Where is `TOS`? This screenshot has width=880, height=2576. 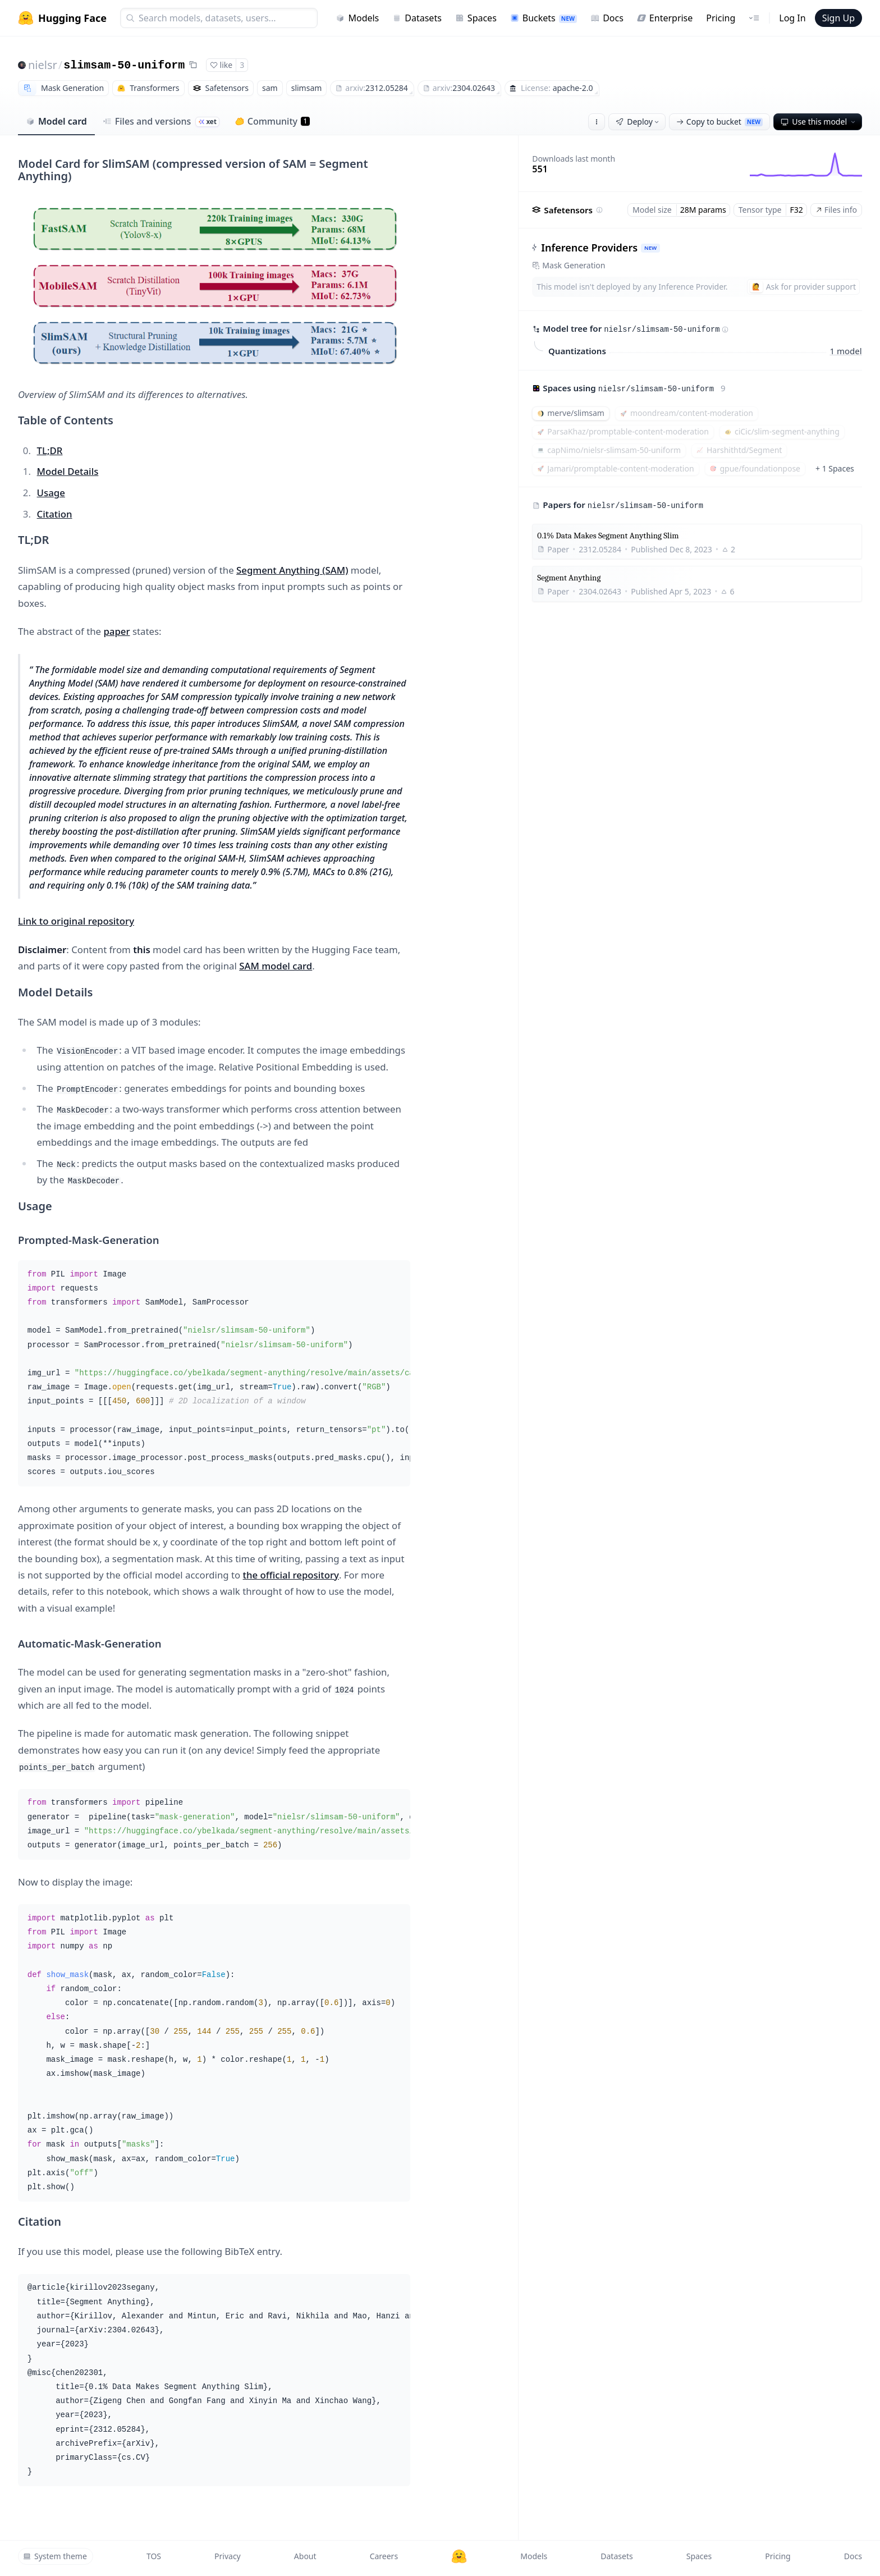 TOS is located at coordinates (153, 2556).